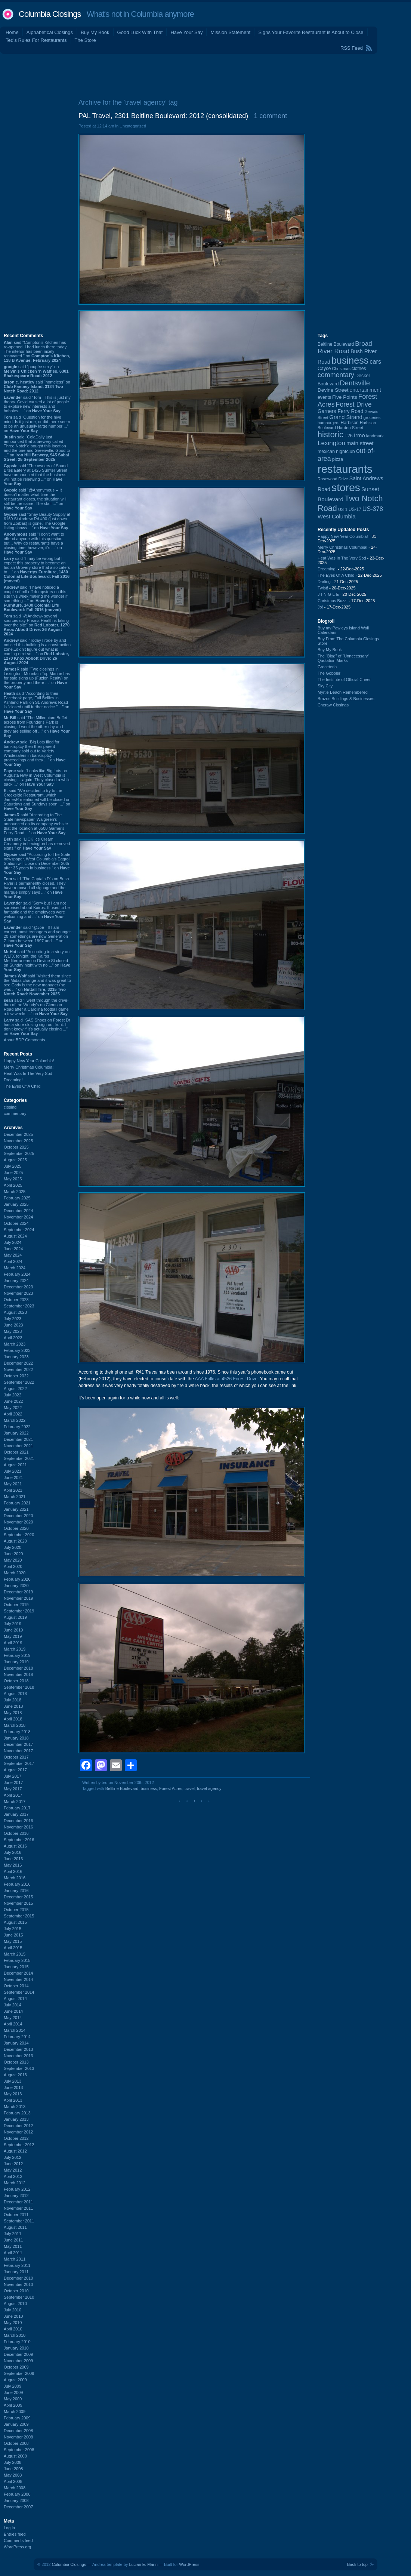 This screenshot has width=411, height=2576. What do you see at coordinates (15, 2534) in the screenshot?
I see `Entries feed` at bounding box center [15, 2534].